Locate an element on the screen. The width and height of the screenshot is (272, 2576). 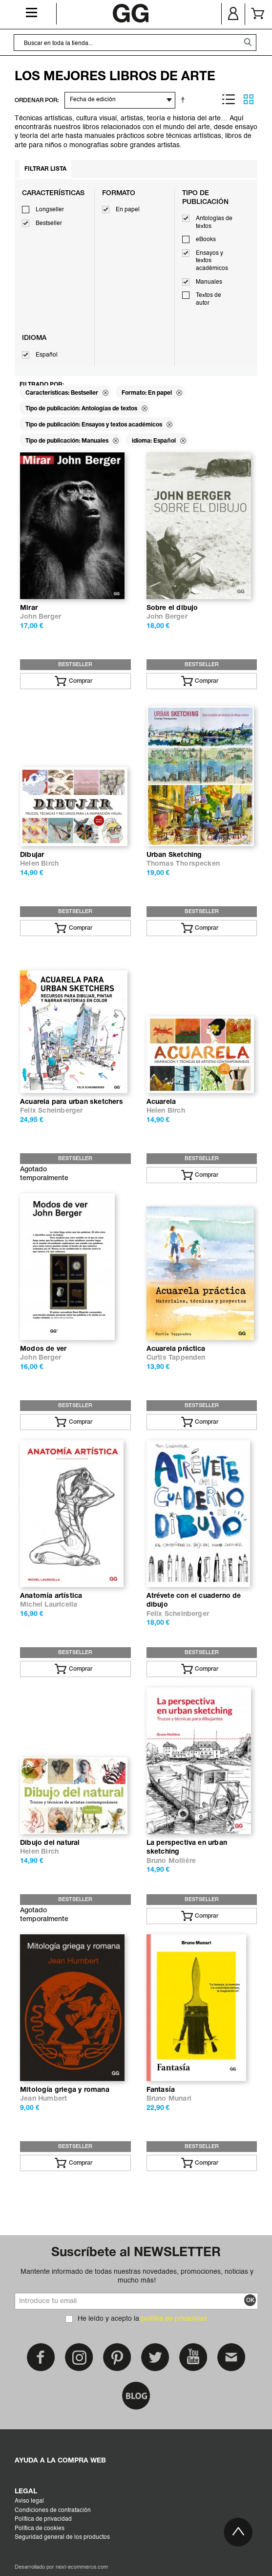
Sobre el dibujo is located at coordinates (172, 608).